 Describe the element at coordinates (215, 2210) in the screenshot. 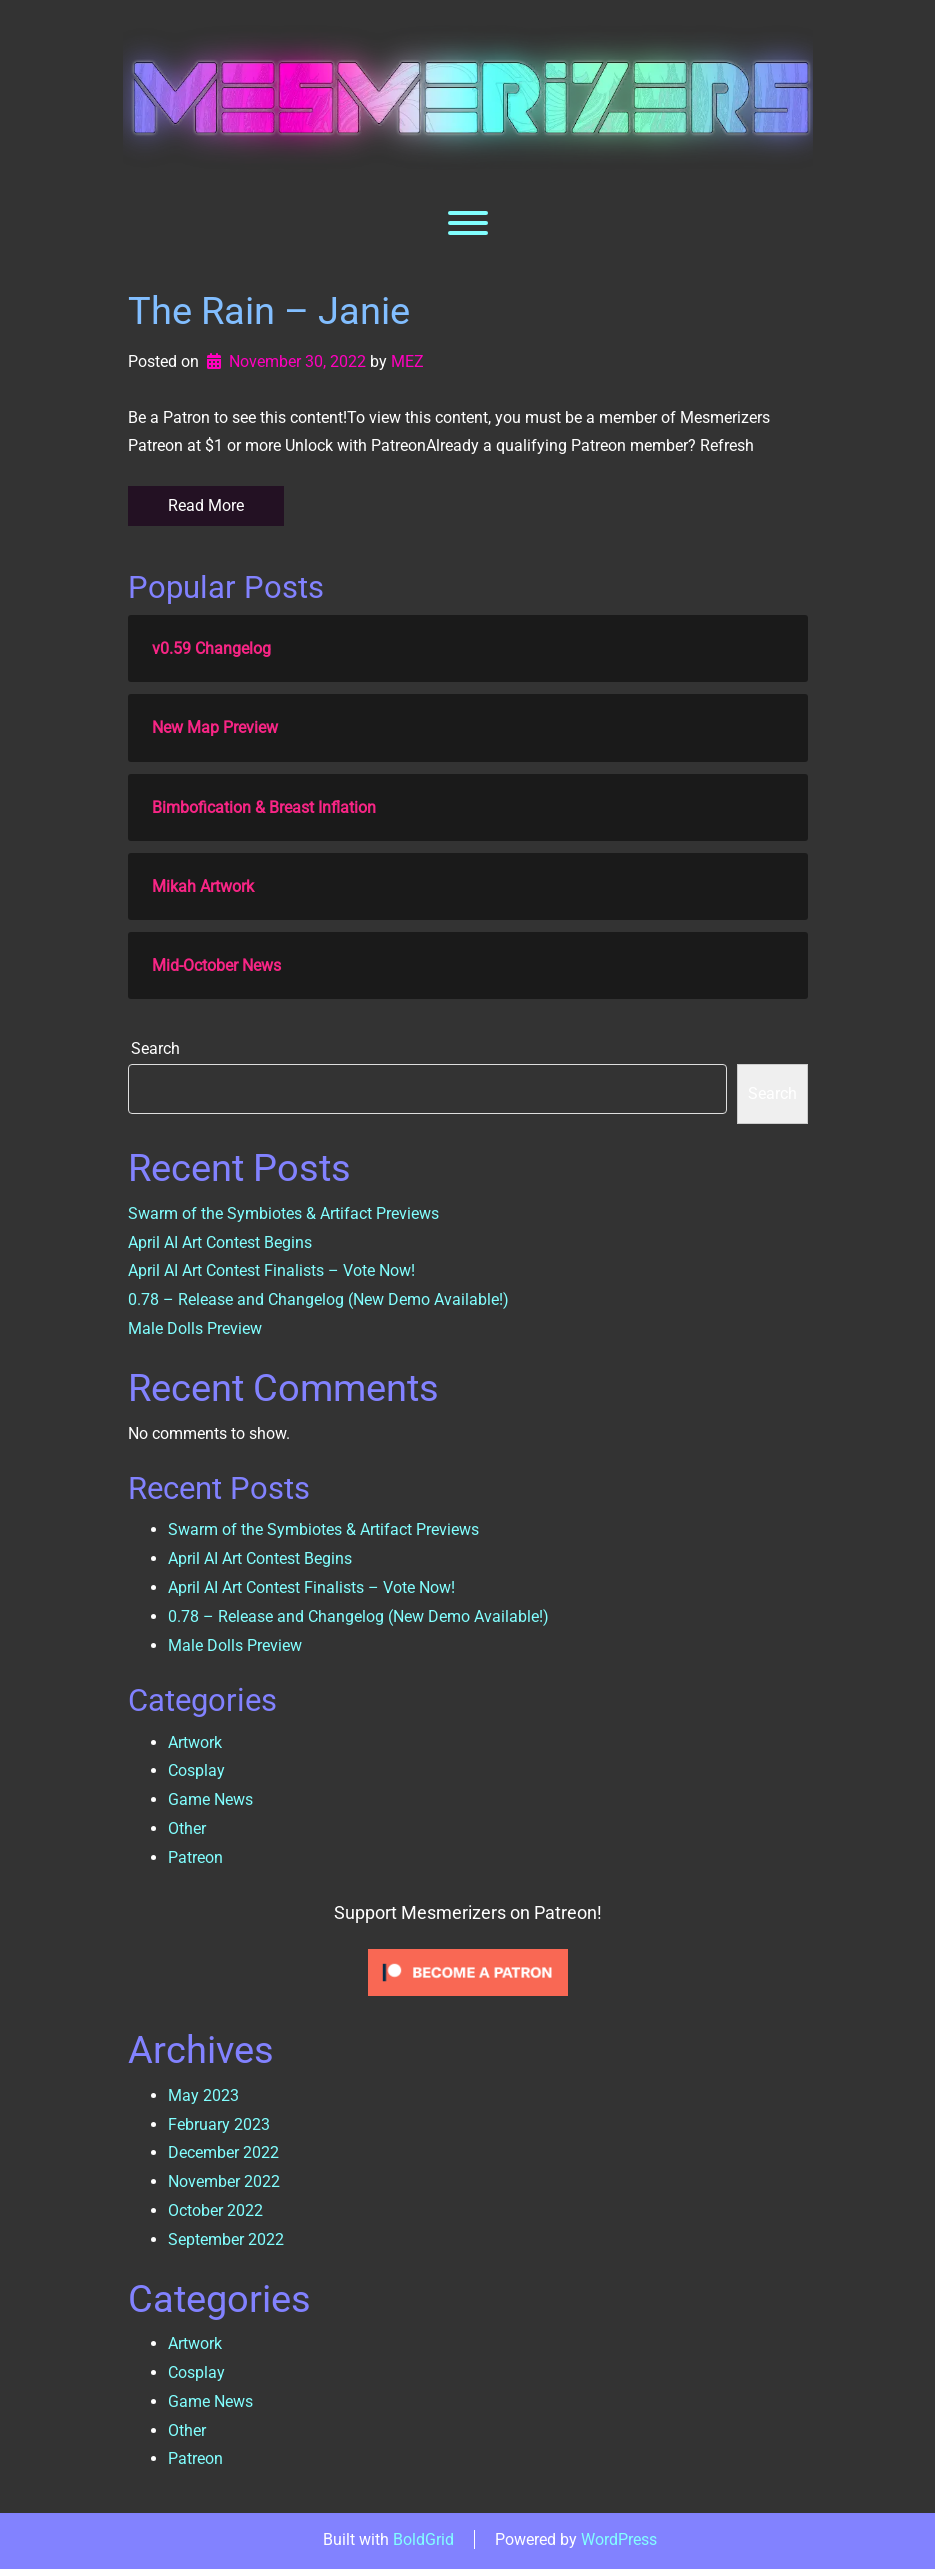

I see `October 2022` at that location.